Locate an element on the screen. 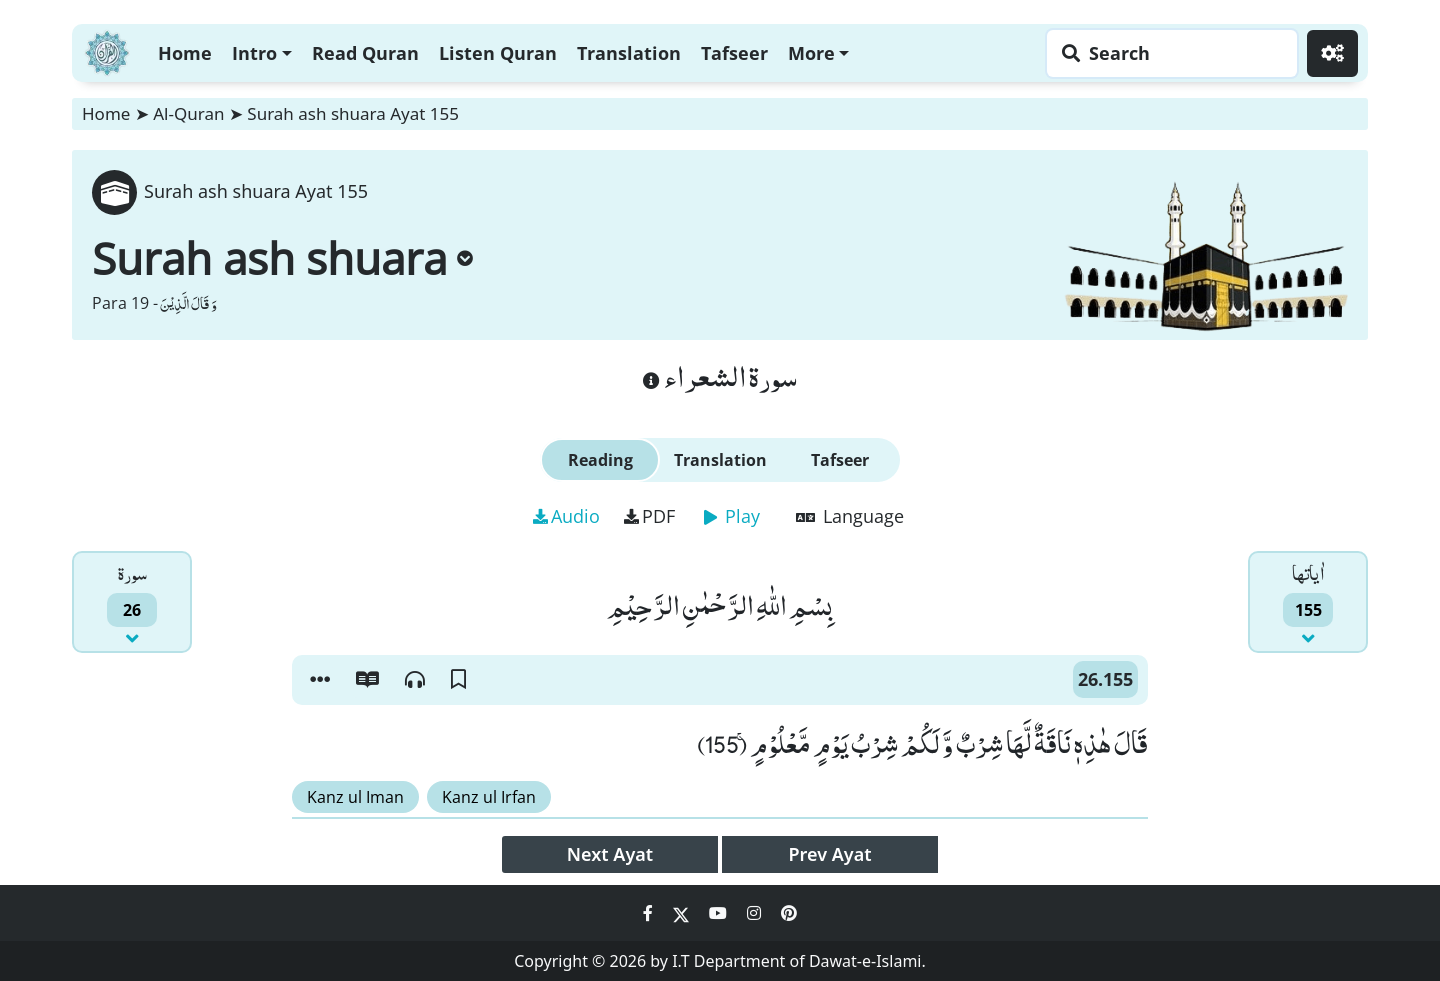  [Social Media Link instagram] is located at coordinates (756, 913).